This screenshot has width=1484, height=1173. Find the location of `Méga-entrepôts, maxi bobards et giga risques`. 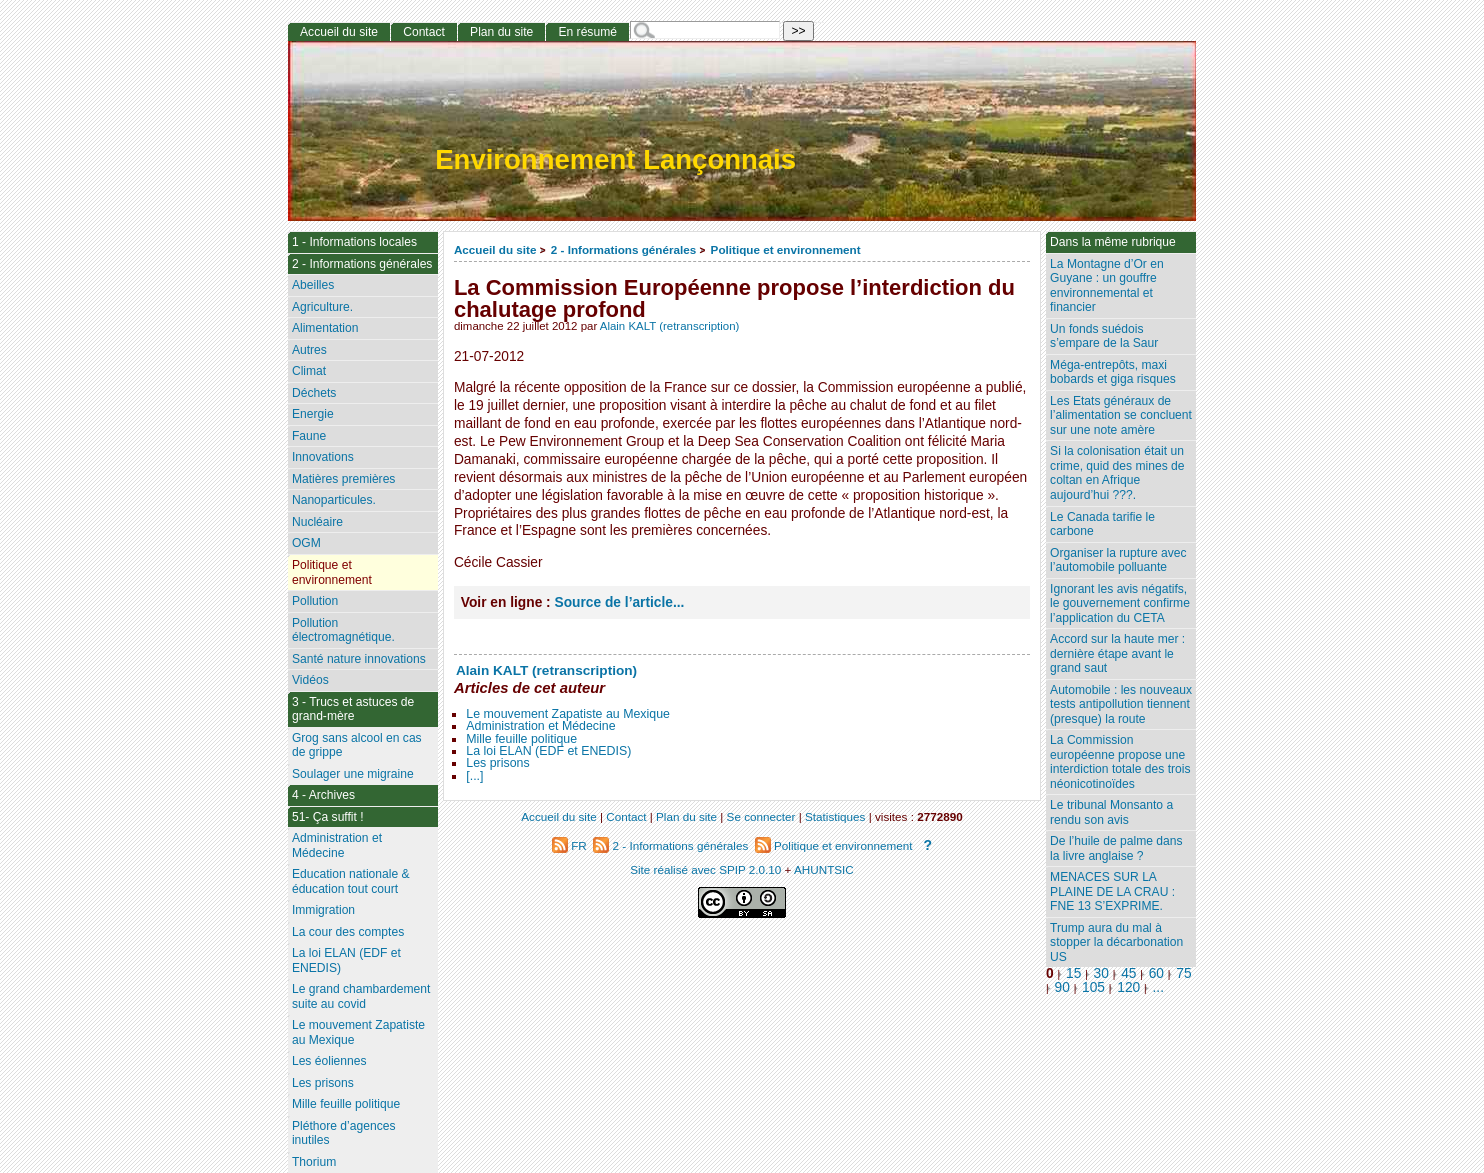

Méga-entrepôts, maxi bobards et giga risques is located at coordinates (1113, 372).